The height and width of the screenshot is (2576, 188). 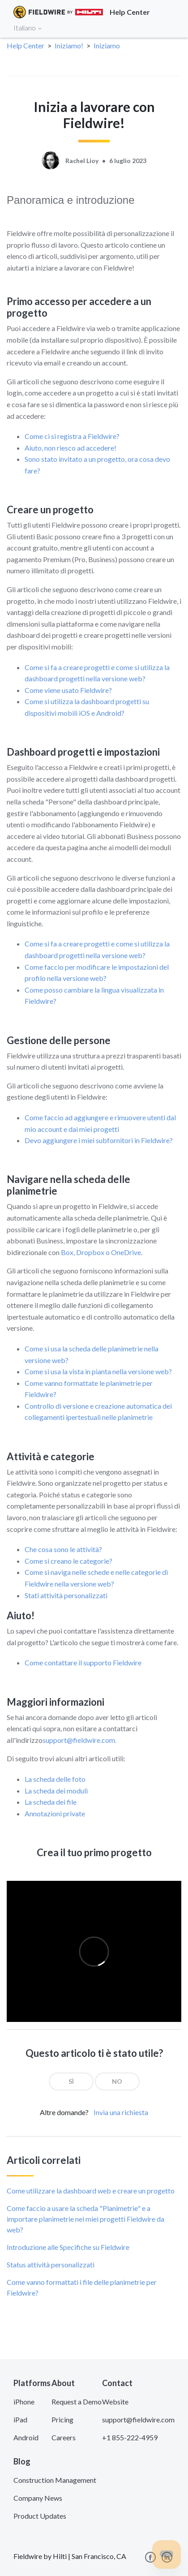 I want to click on Che cosa sono le attività?, so click(x=63, y=1549).